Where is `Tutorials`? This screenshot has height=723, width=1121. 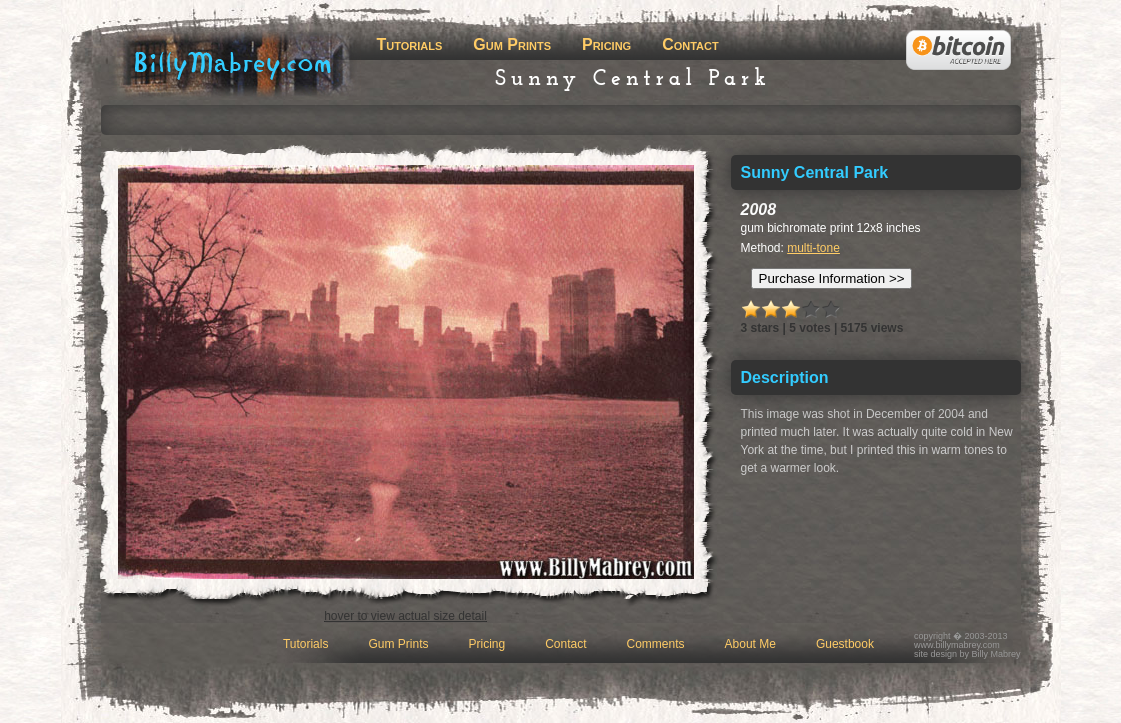
Tutorials is located at coordinates (410, 44).